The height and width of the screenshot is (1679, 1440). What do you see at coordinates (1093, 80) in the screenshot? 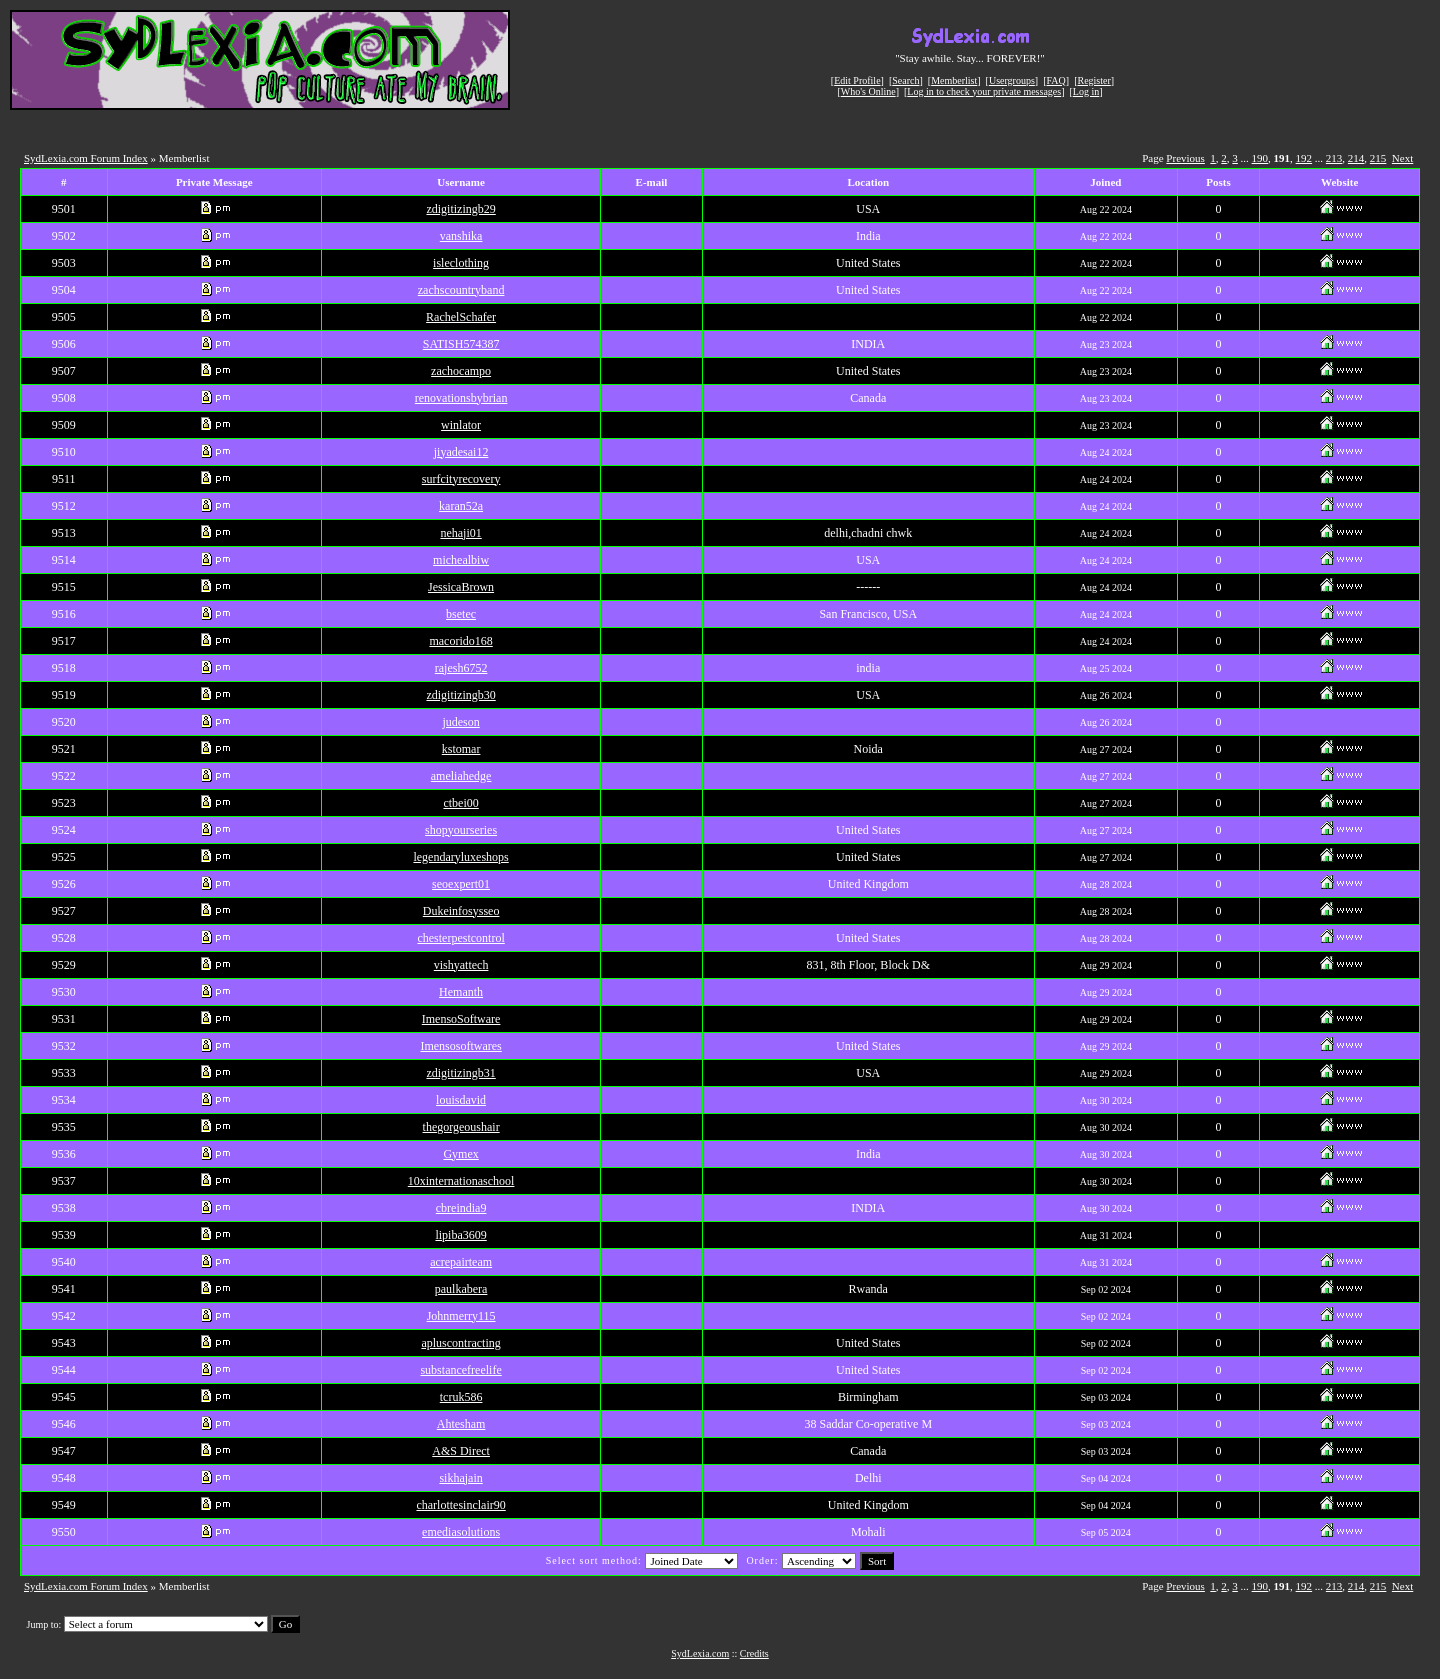
I see `Register` at bounding box center [1093, 80].